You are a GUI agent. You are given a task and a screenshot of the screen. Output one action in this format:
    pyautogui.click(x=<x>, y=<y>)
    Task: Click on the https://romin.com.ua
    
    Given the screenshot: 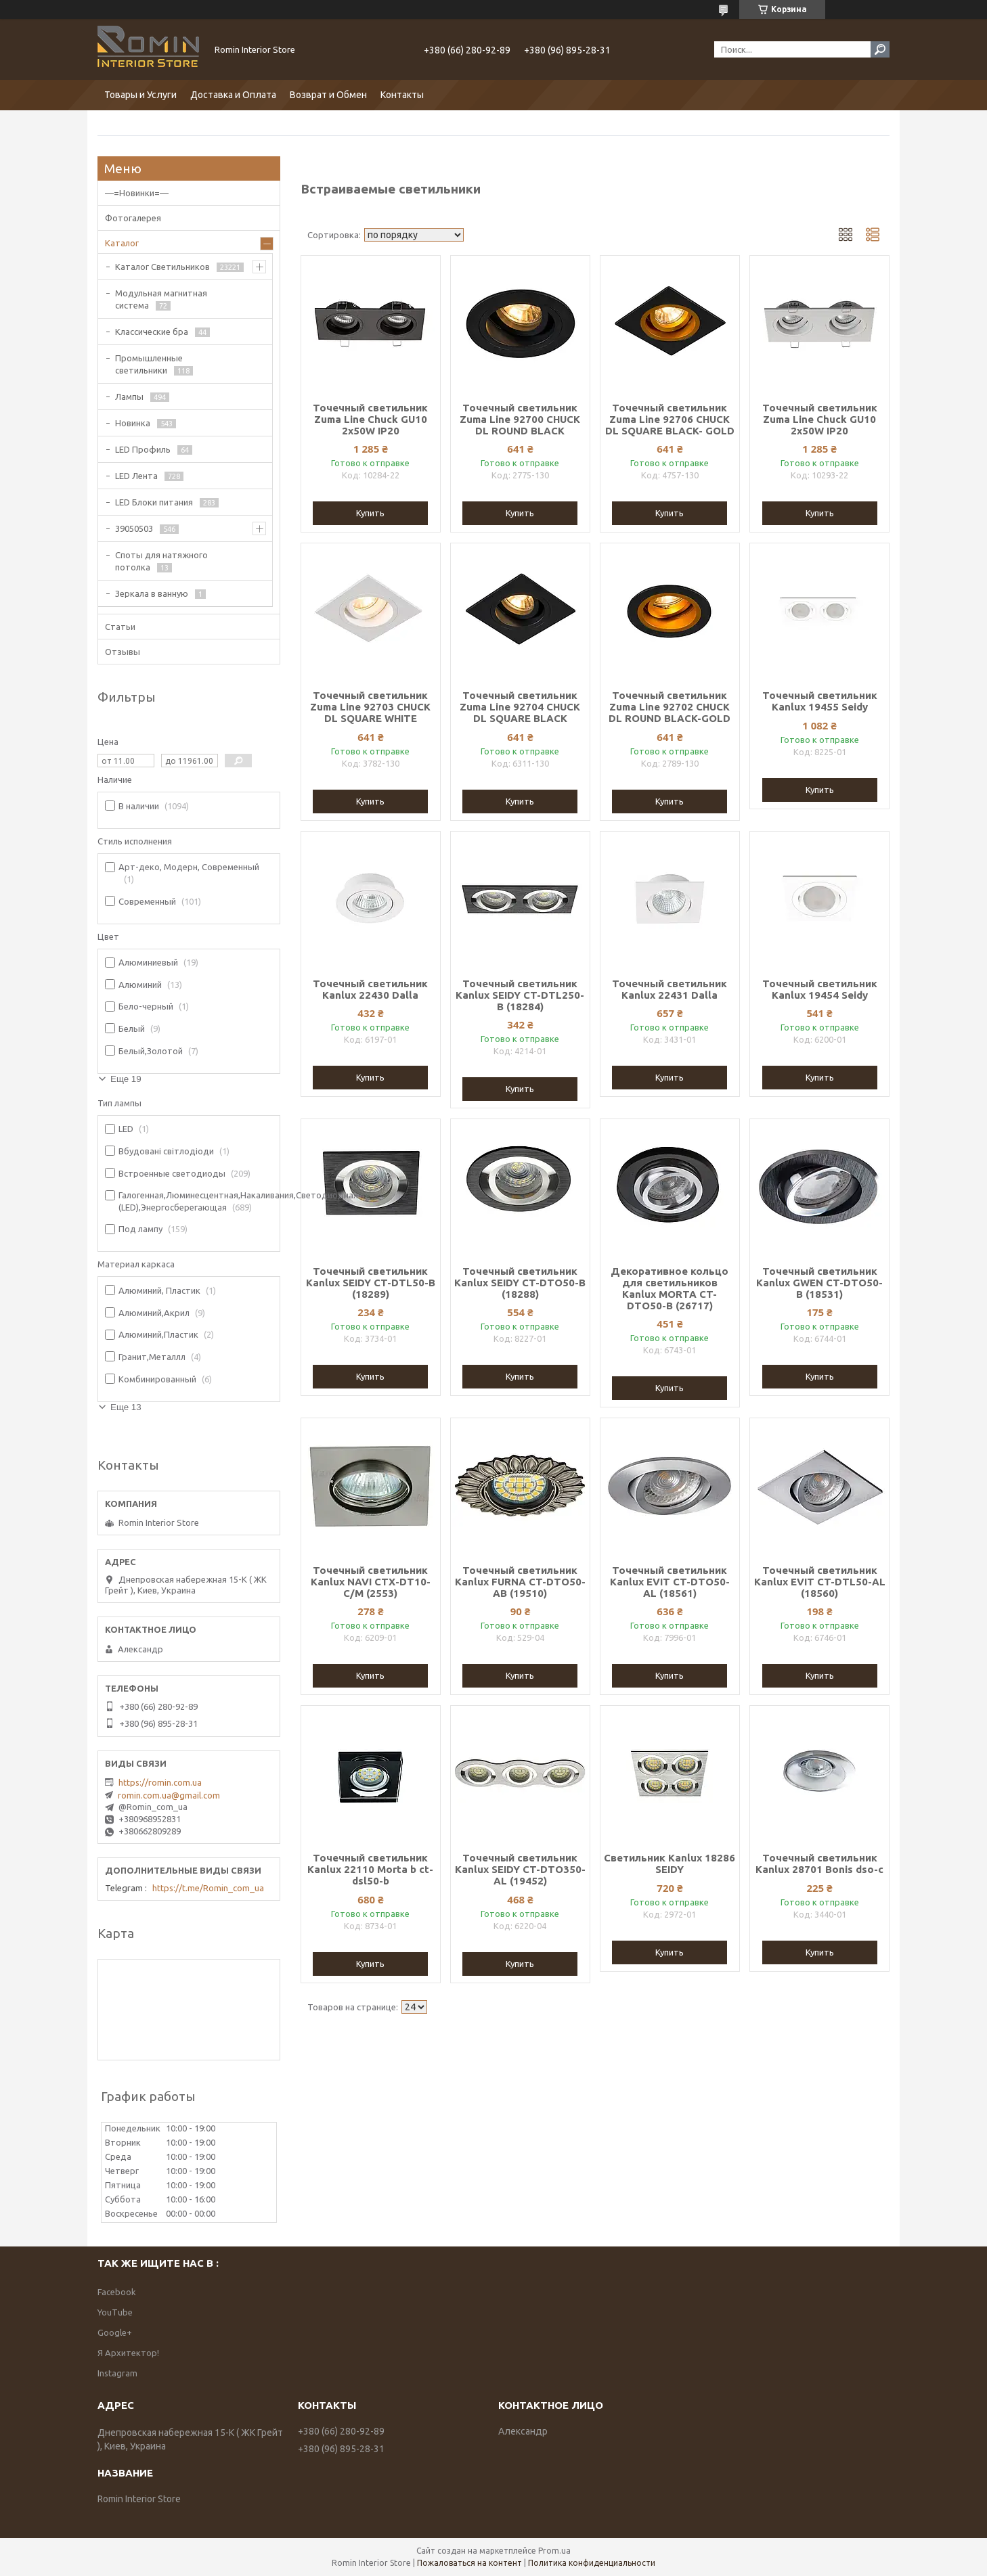 What is the action you would take?
    pyautogui.click(x=160, y=1782)
    